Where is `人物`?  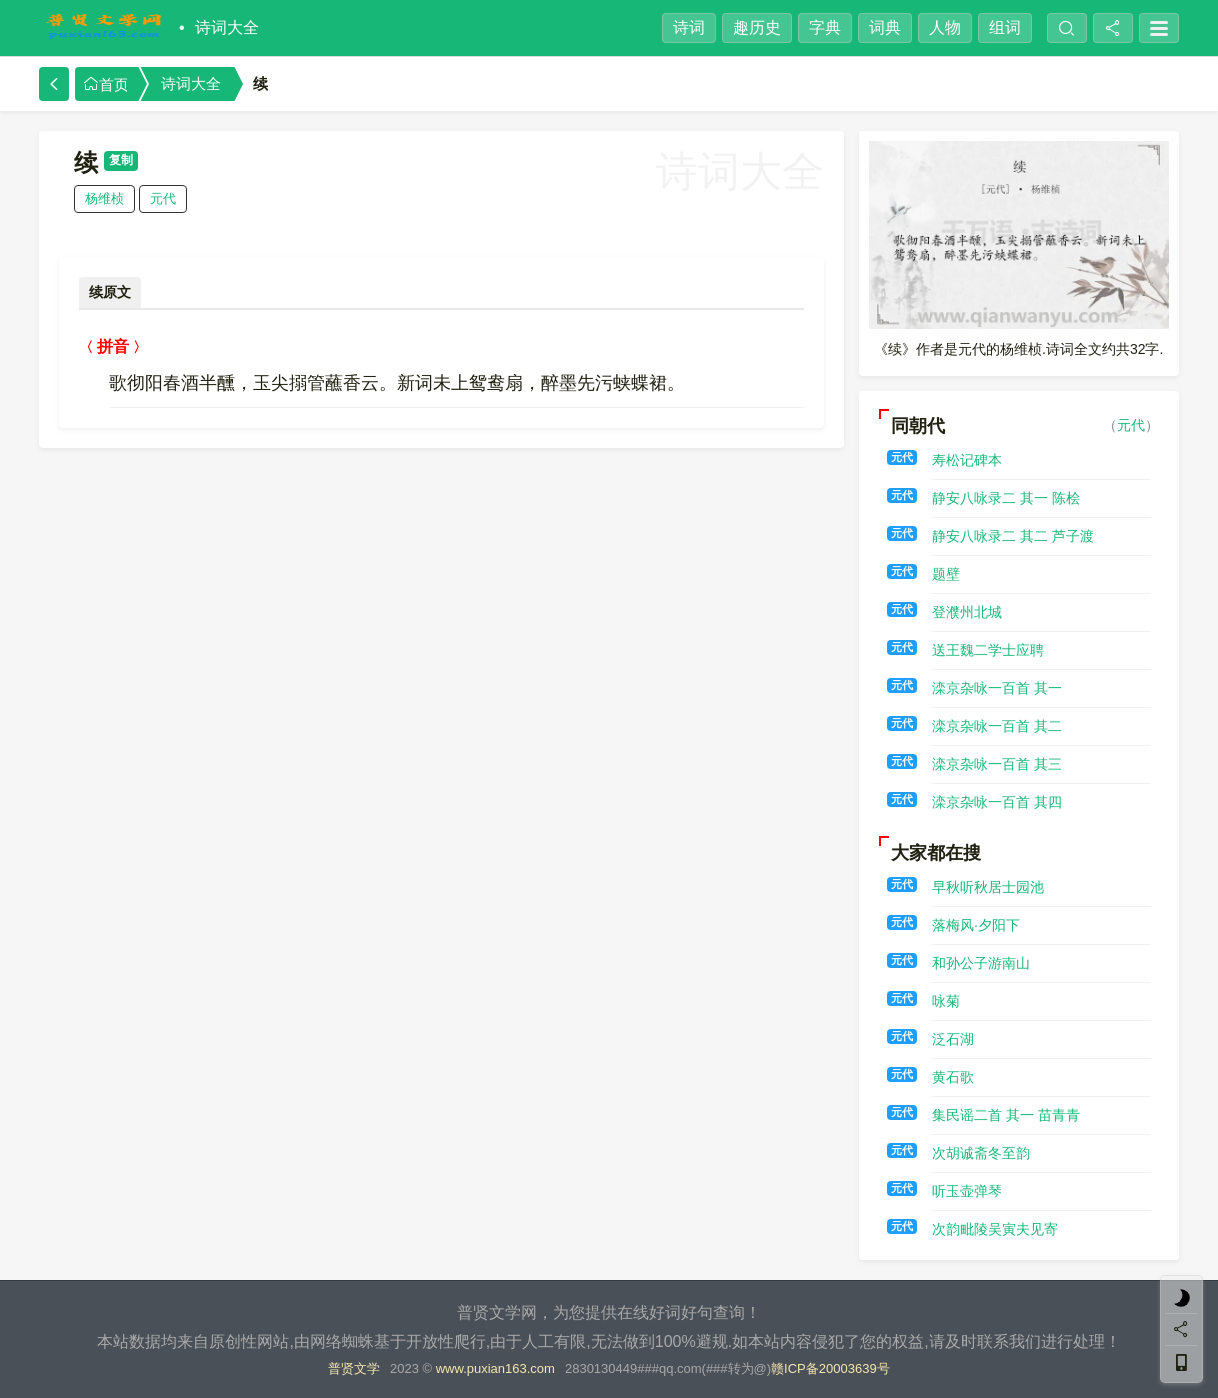
人物 is located at coordinates (945, 27).